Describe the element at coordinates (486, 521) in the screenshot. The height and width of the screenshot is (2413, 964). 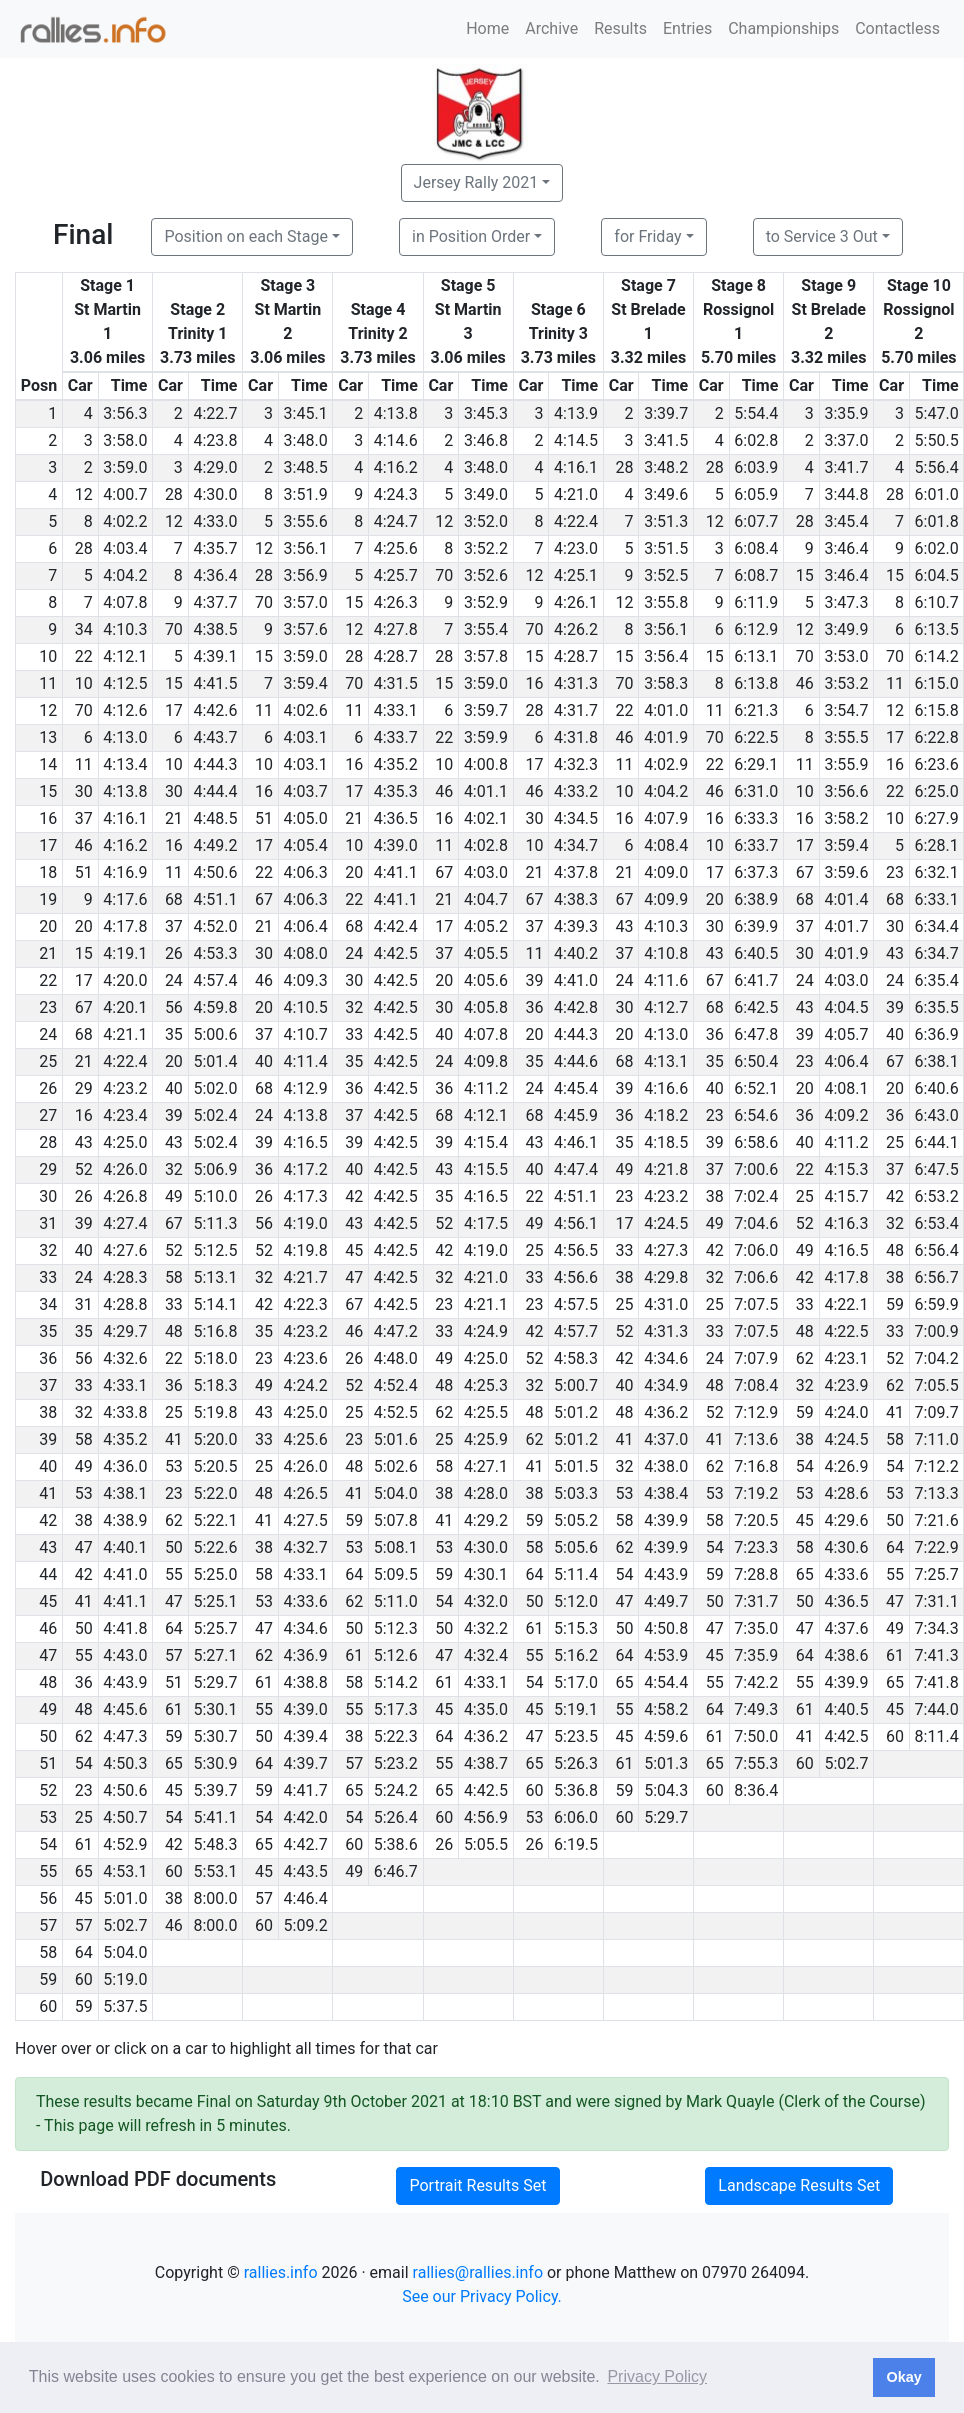
I see `3:52.0` at that location.